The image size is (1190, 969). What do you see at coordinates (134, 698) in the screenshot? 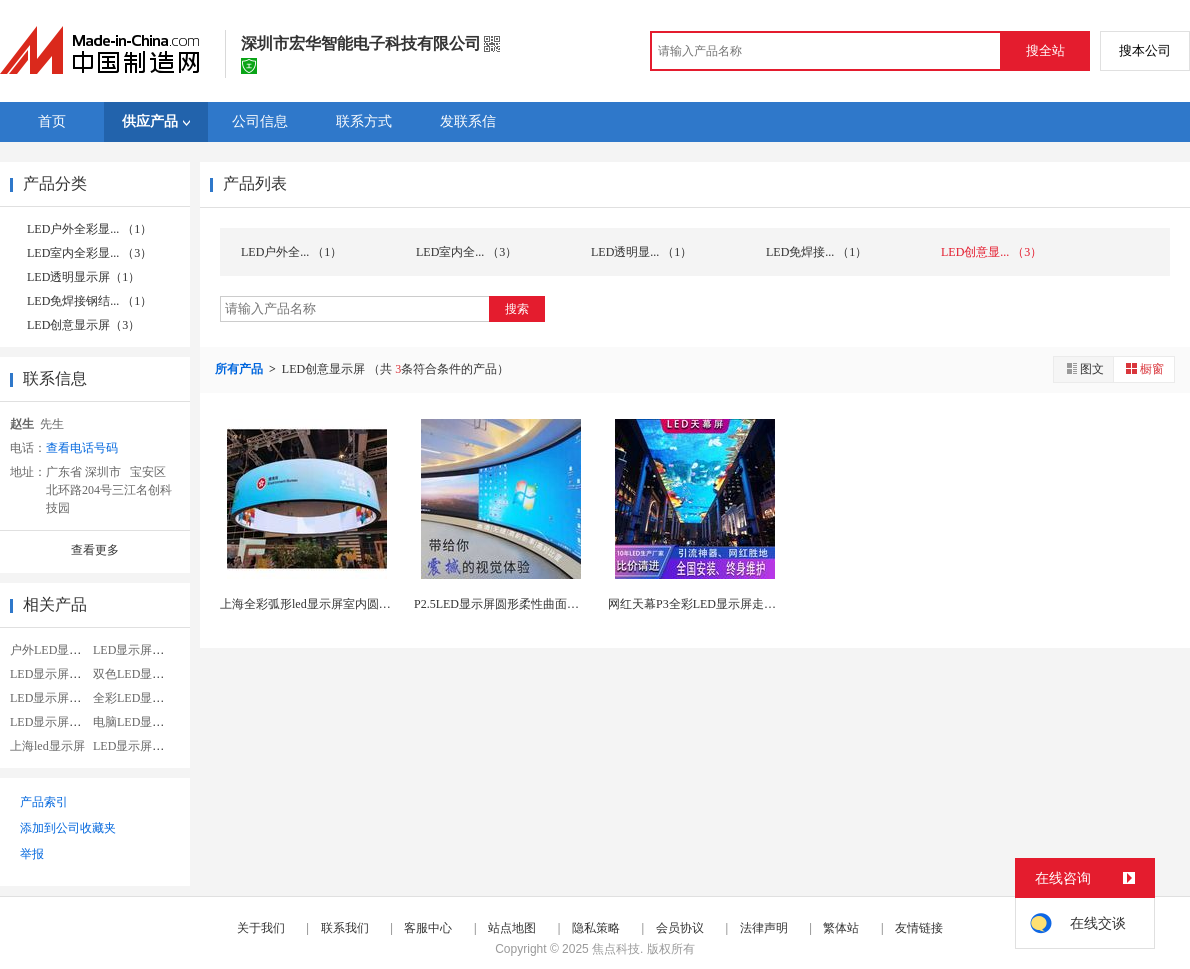
I see `全彩LED显示屏` at bounding box center [134, 698].